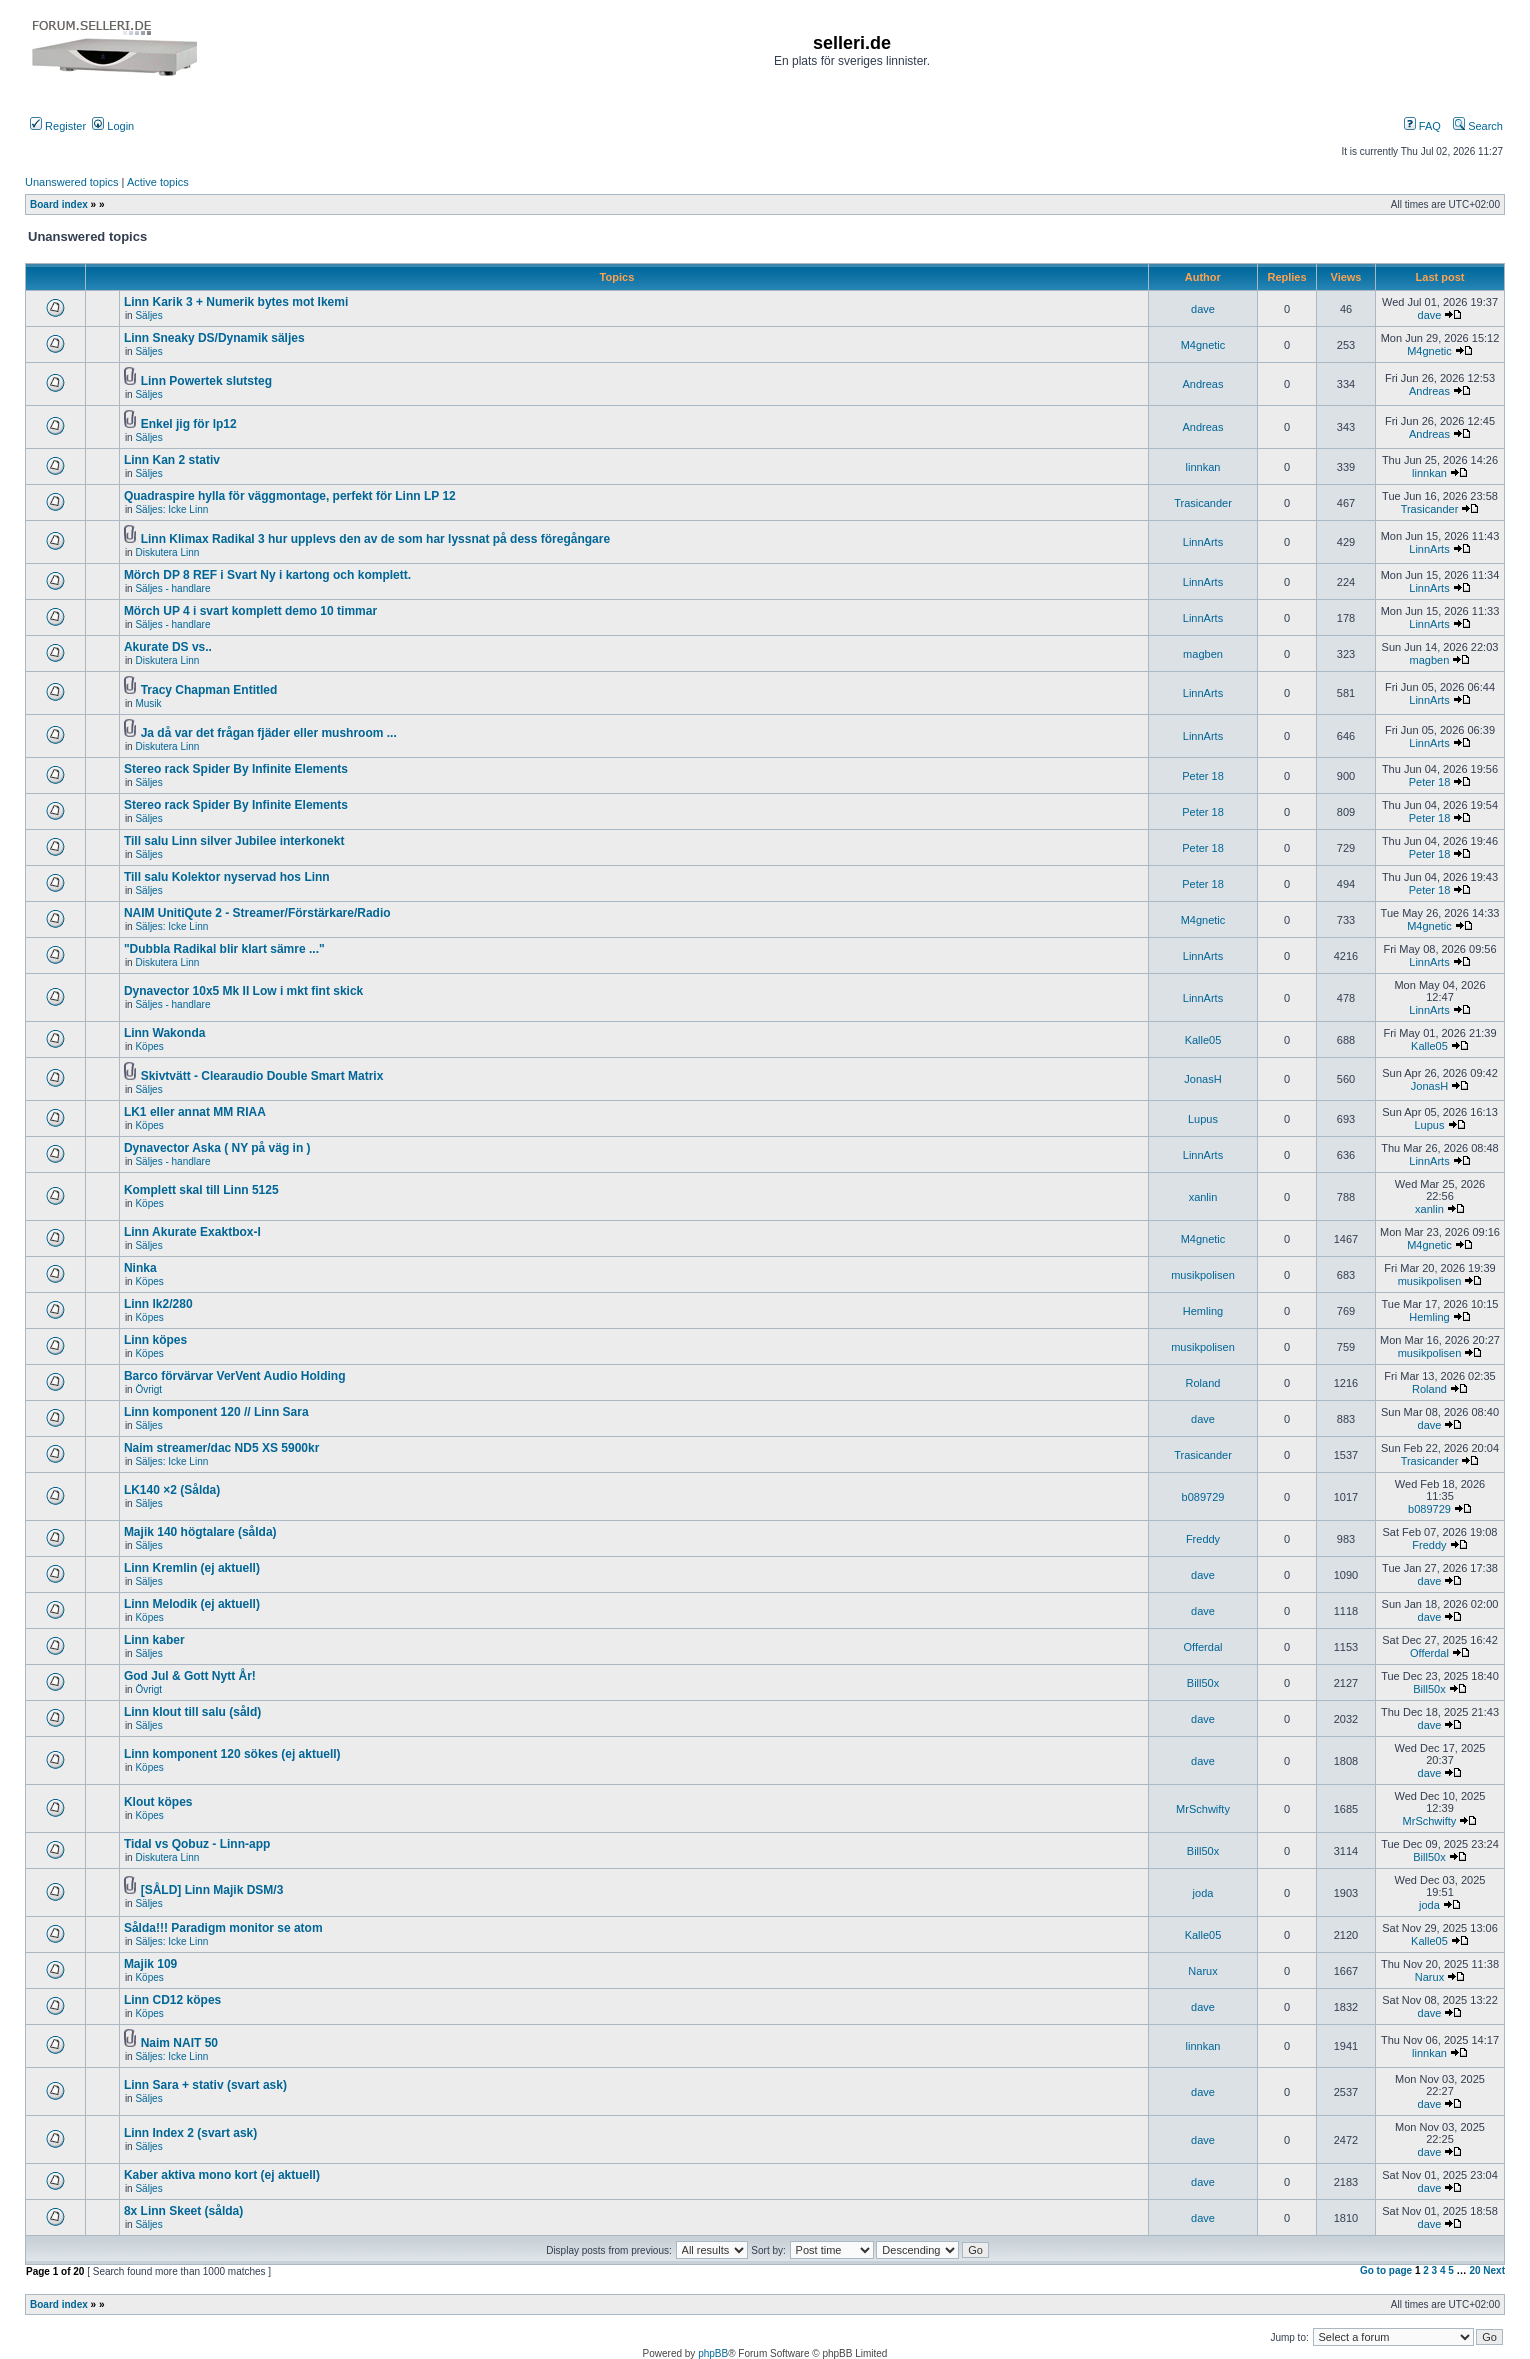 The image size is (1530, 2359). What do you see at coordinates (234, 841) in the screenshot?
I see `Till salu Linn silver Jubilee interkonekt` at bounding box center [234, 841].